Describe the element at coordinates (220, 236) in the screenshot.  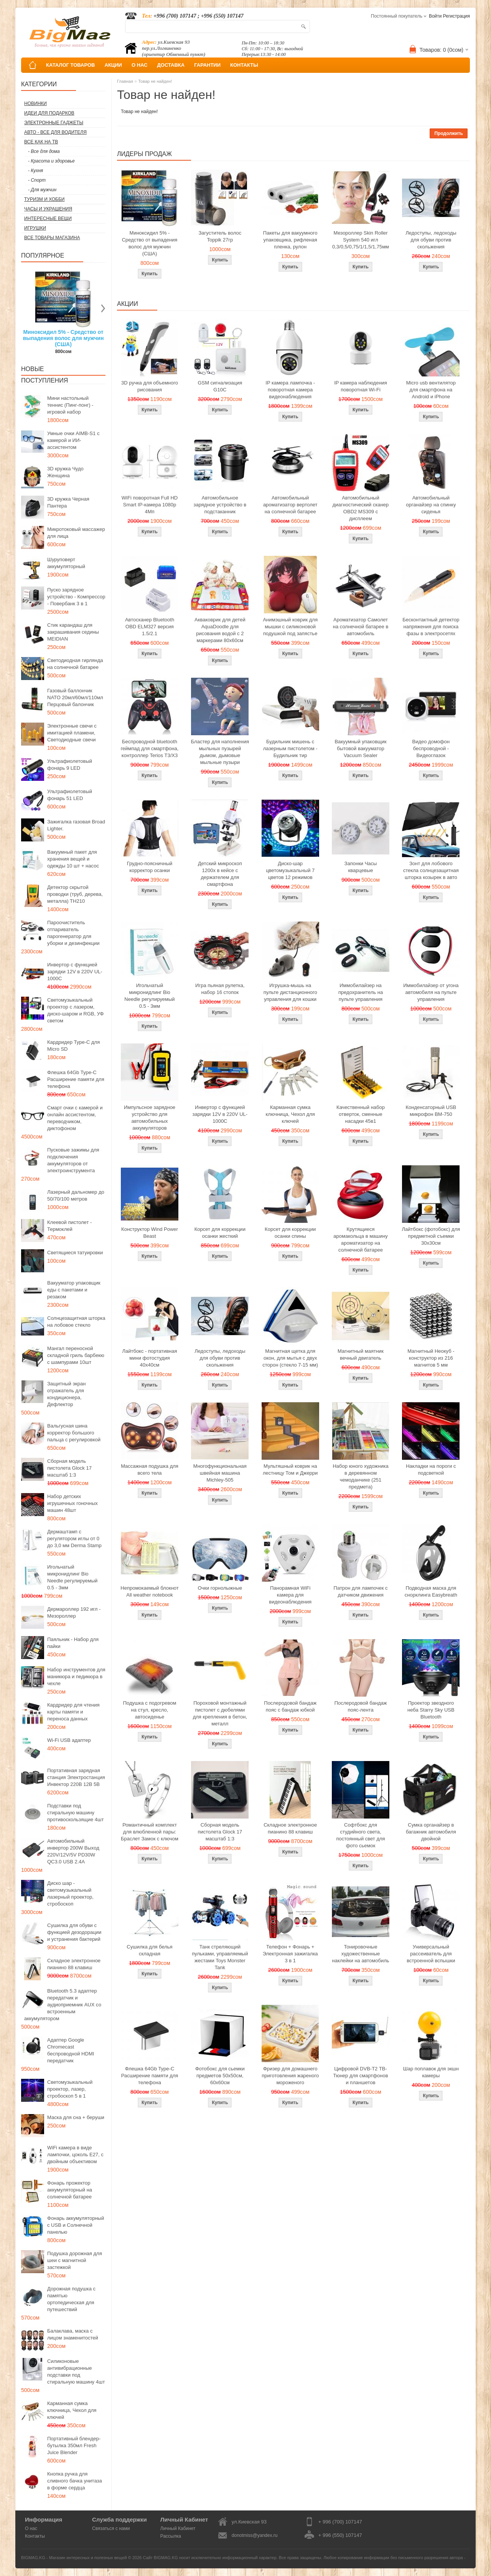
I see `Загуститель волос Toppik 27гр` at that location.